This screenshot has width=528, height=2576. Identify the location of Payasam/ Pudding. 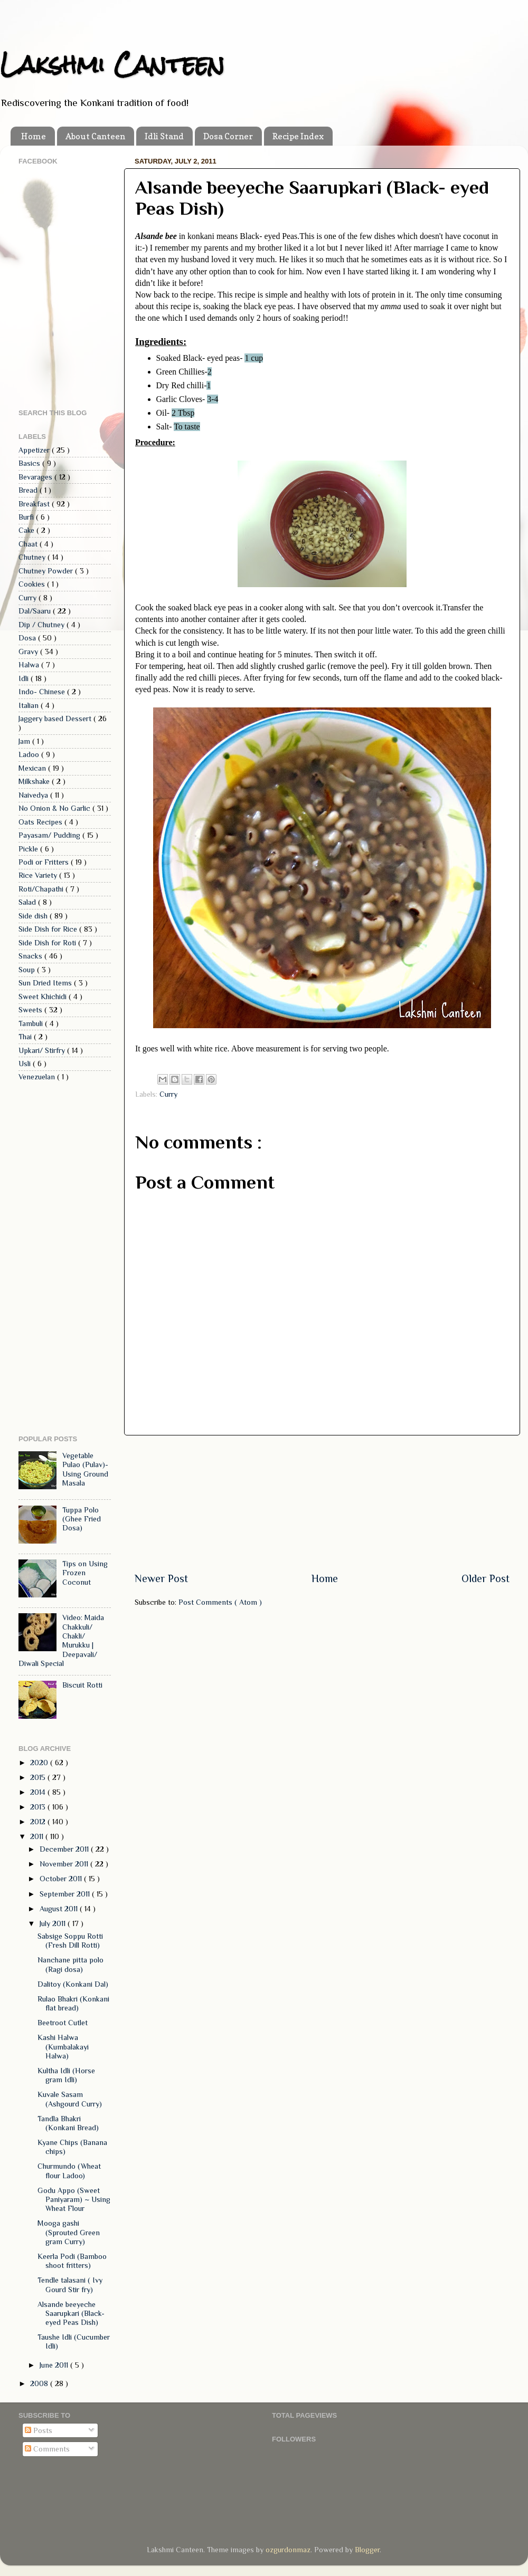
(50, 835).